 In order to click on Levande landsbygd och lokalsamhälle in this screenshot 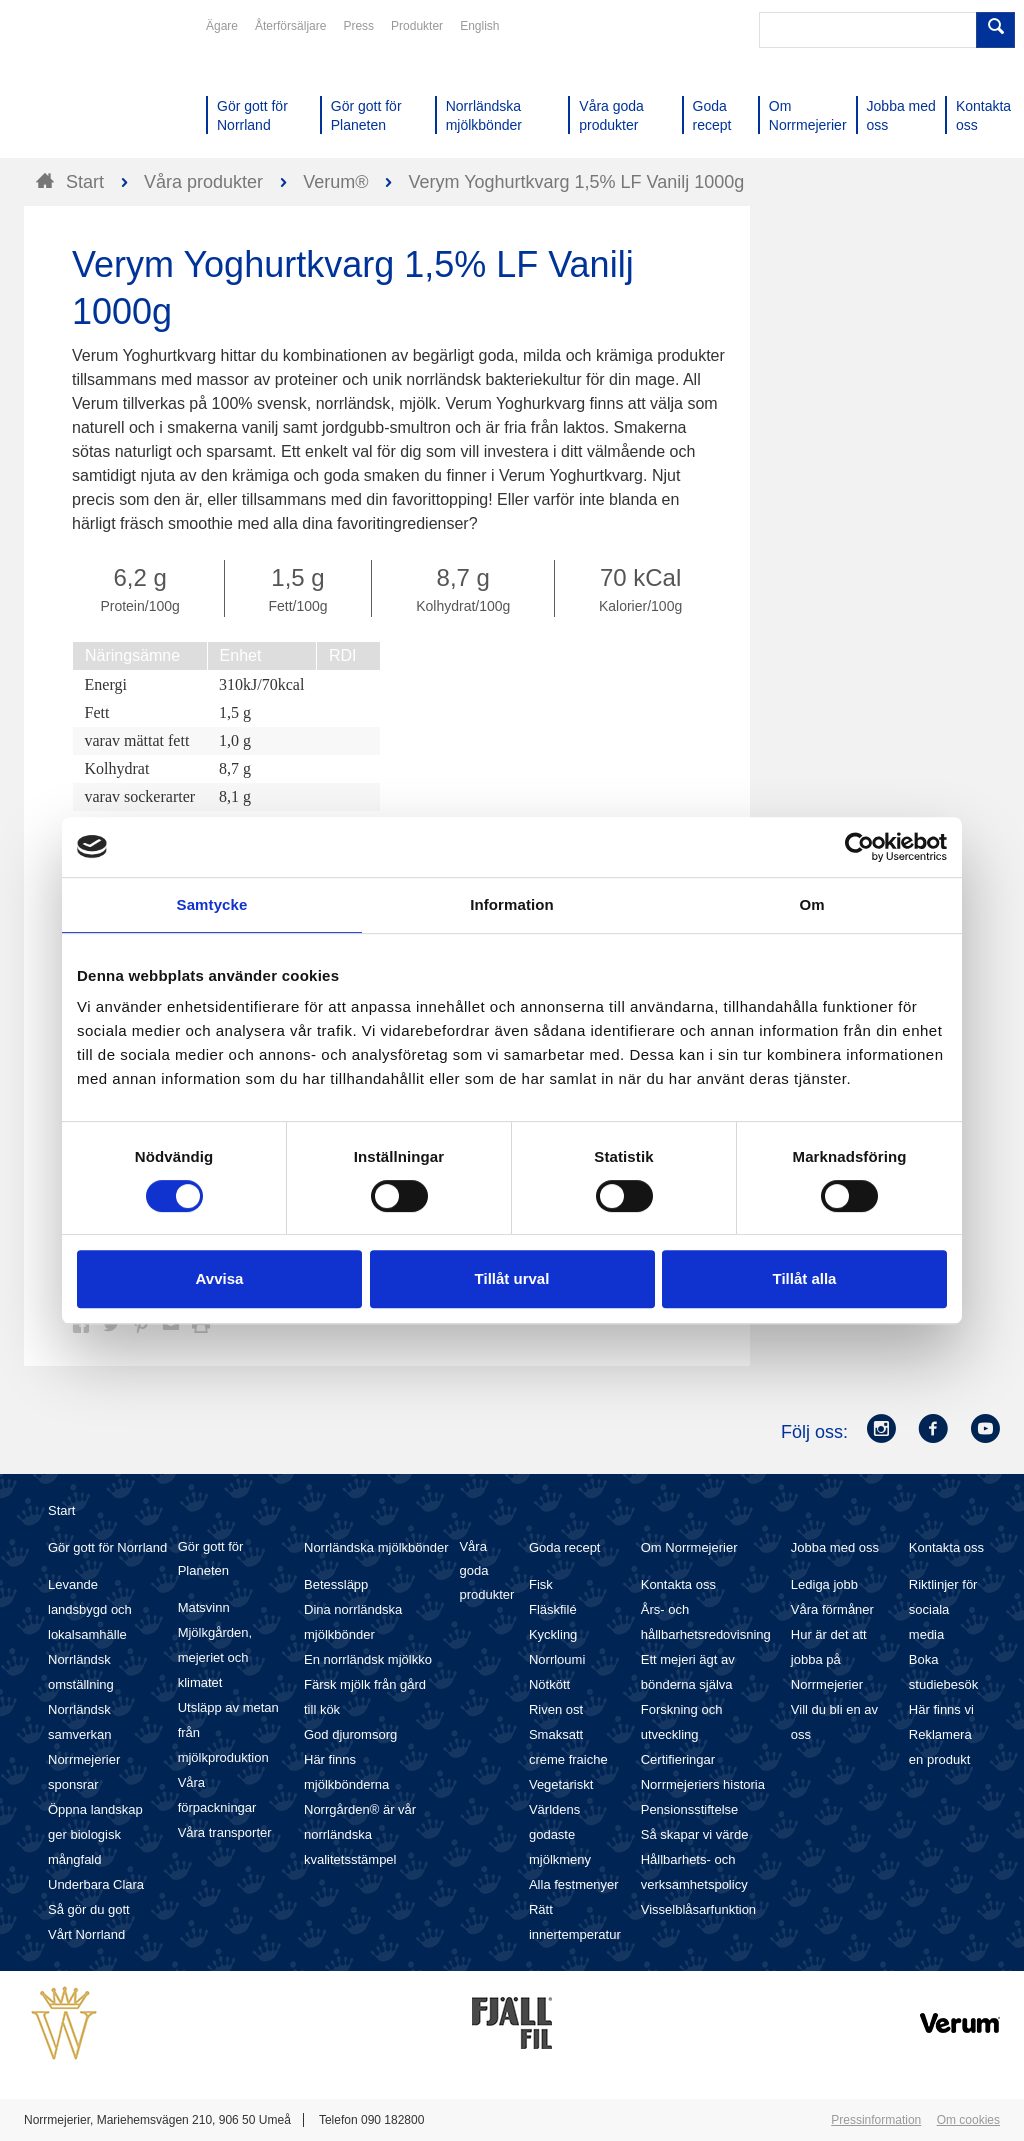, I will do `click(90, 1609)`.